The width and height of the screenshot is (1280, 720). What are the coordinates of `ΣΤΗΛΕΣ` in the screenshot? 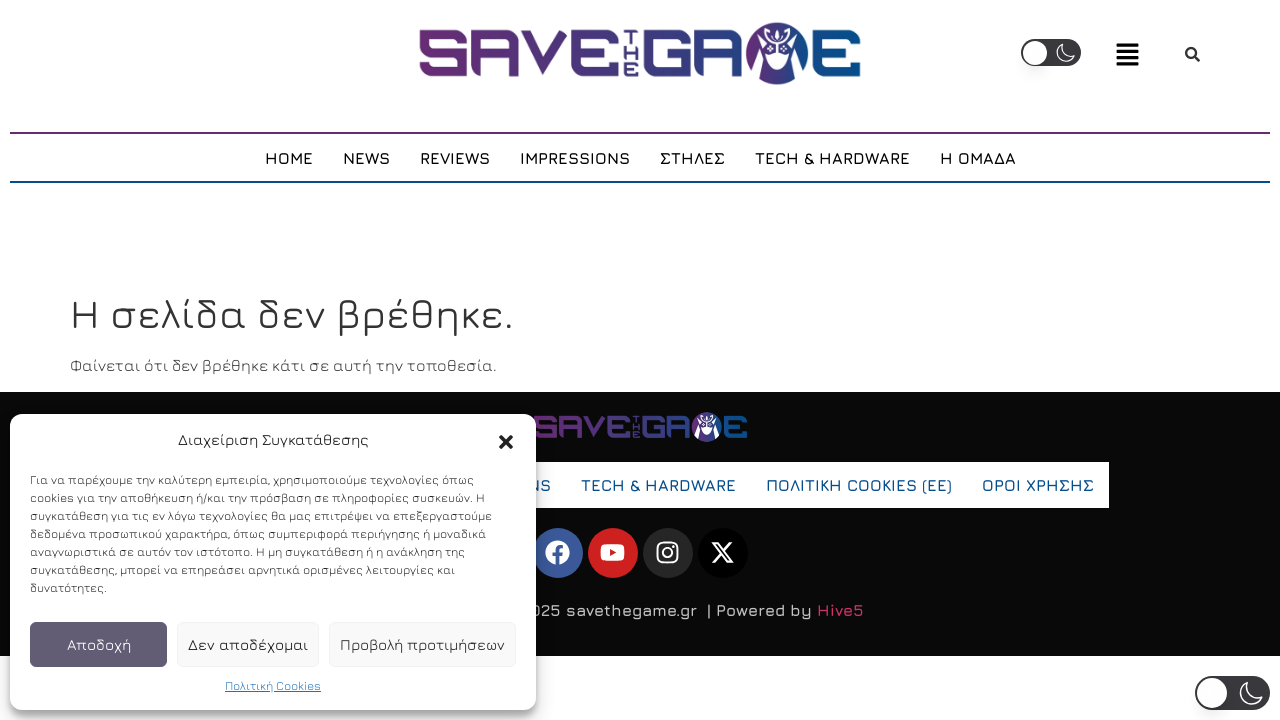 It's located at (692, 159).